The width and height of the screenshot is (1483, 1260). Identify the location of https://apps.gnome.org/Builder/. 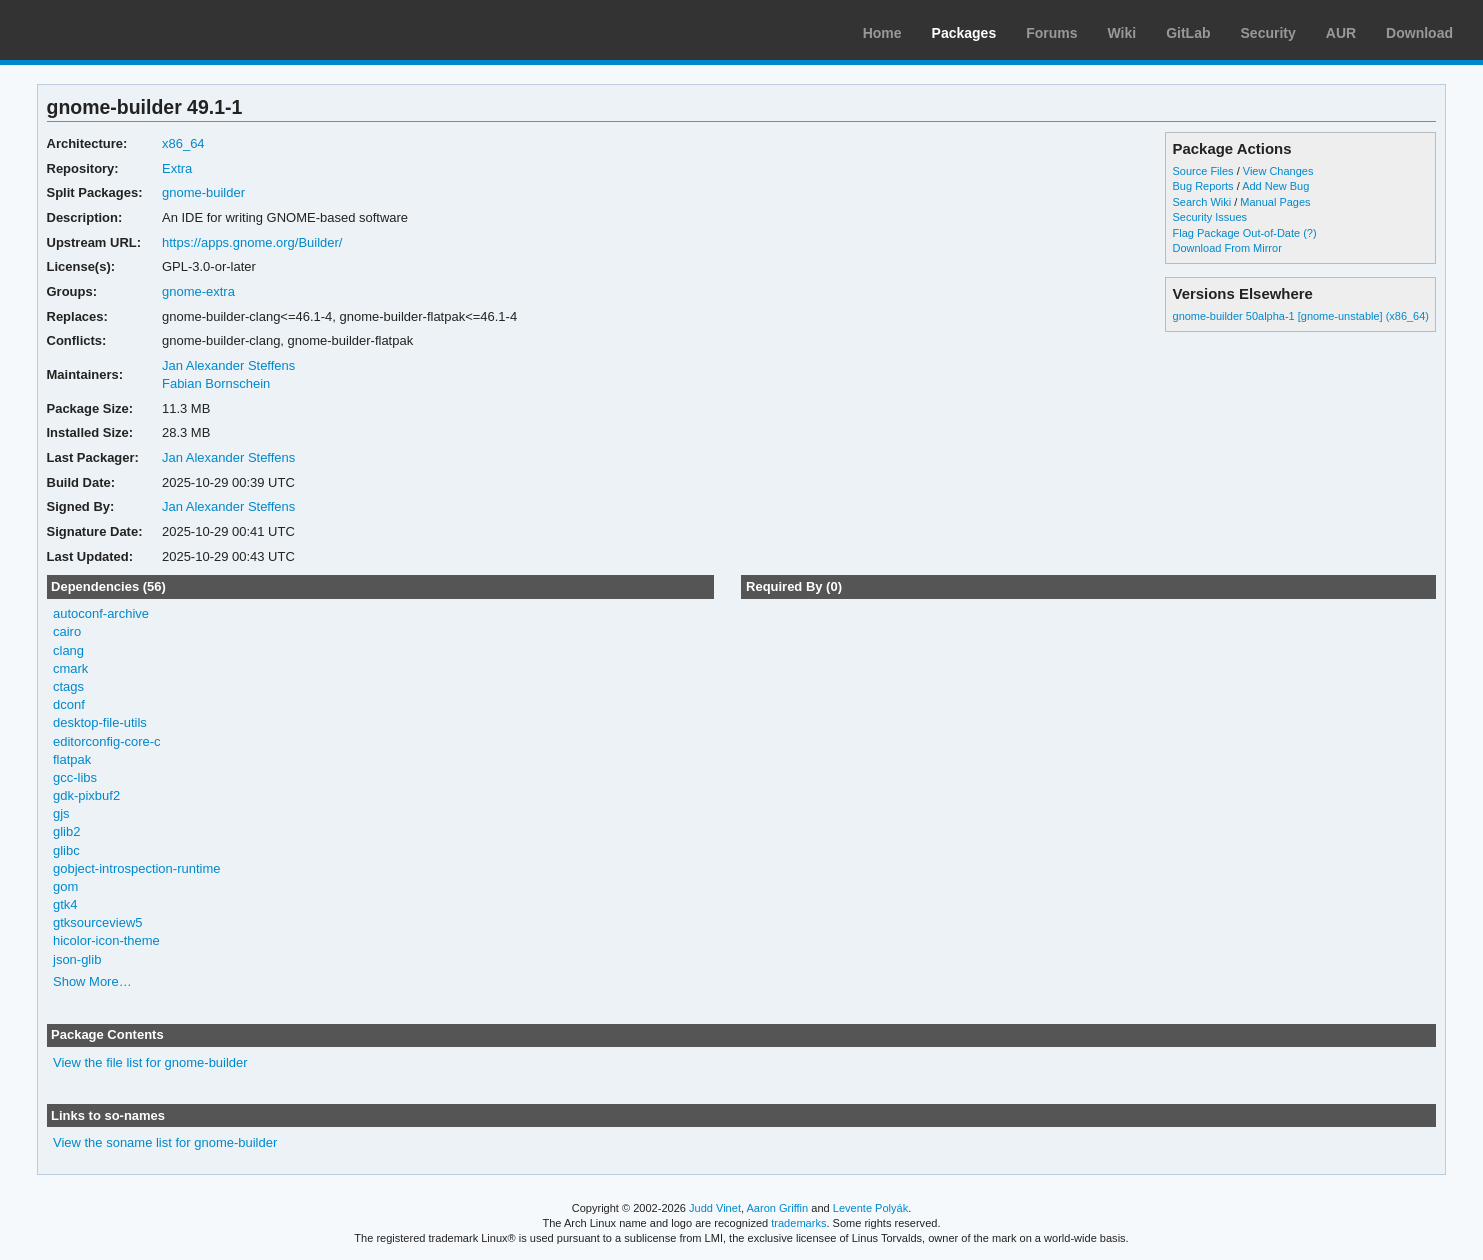
(252, 242).